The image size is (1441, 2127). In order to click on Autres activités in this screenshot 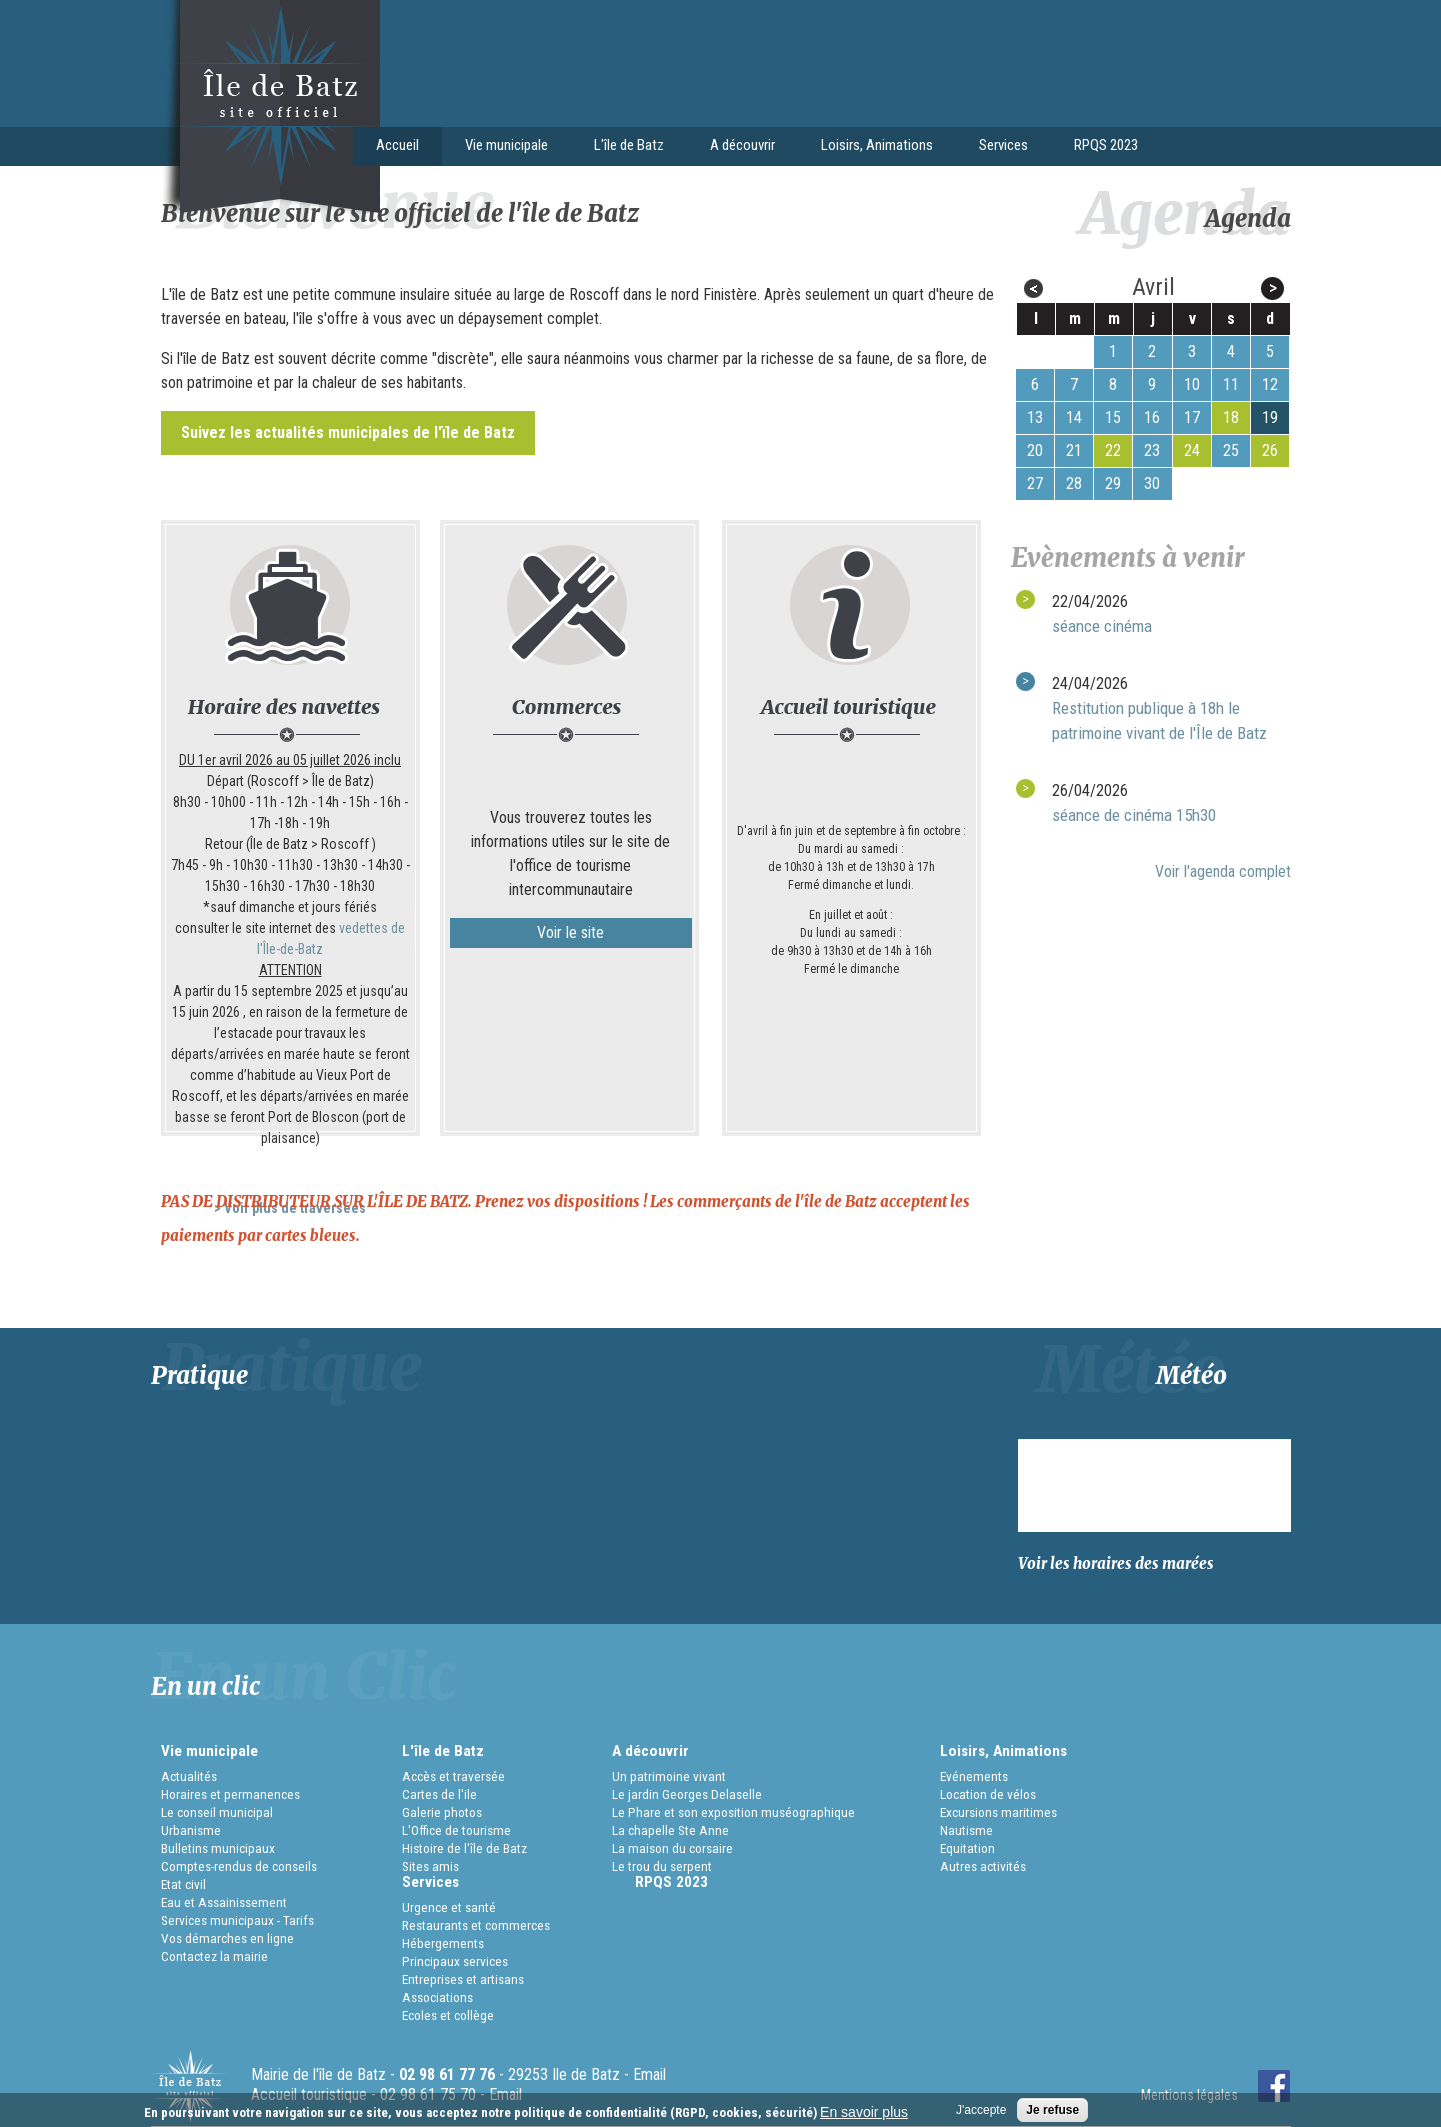, I will do `click(983, 1866)`.